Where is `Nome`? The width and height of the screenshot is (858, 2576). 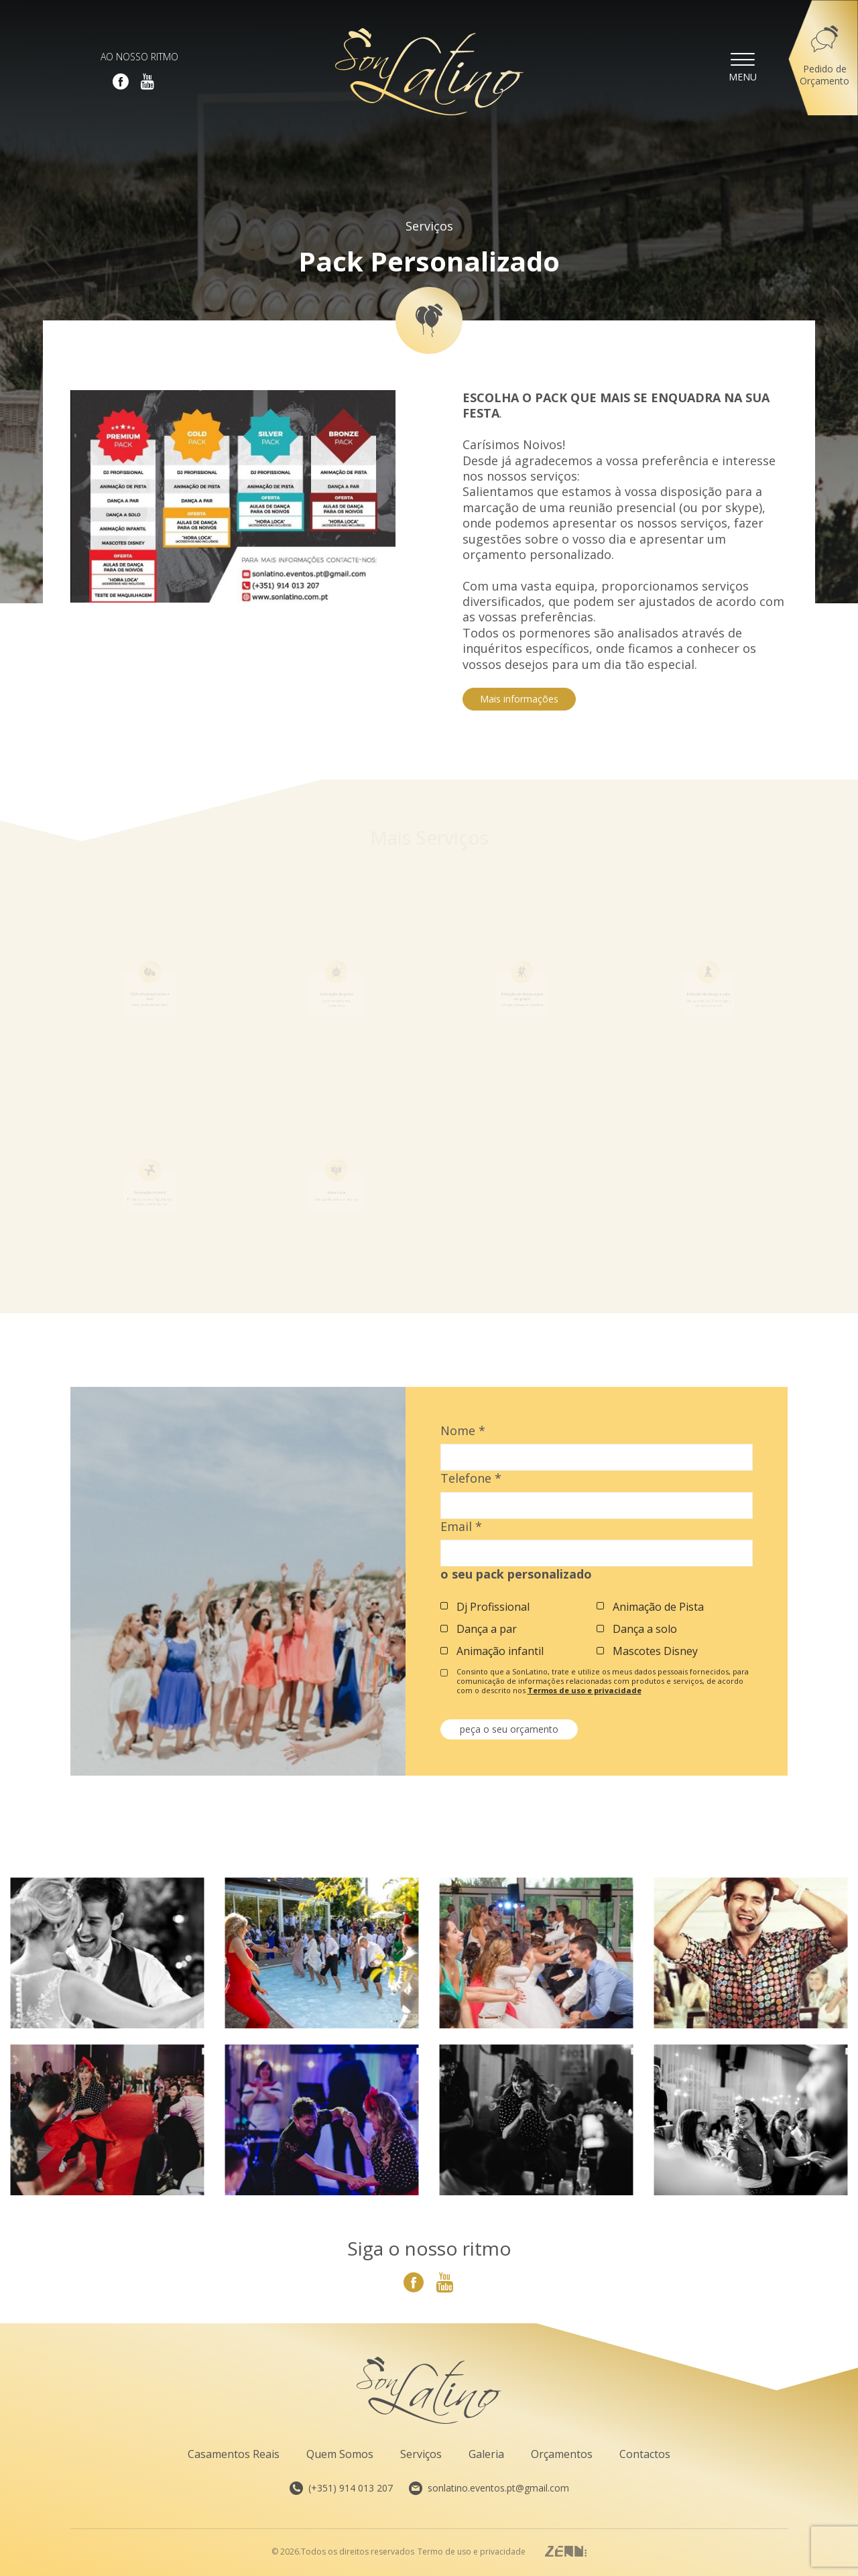
Nome is located at coordinates (462, 1430).